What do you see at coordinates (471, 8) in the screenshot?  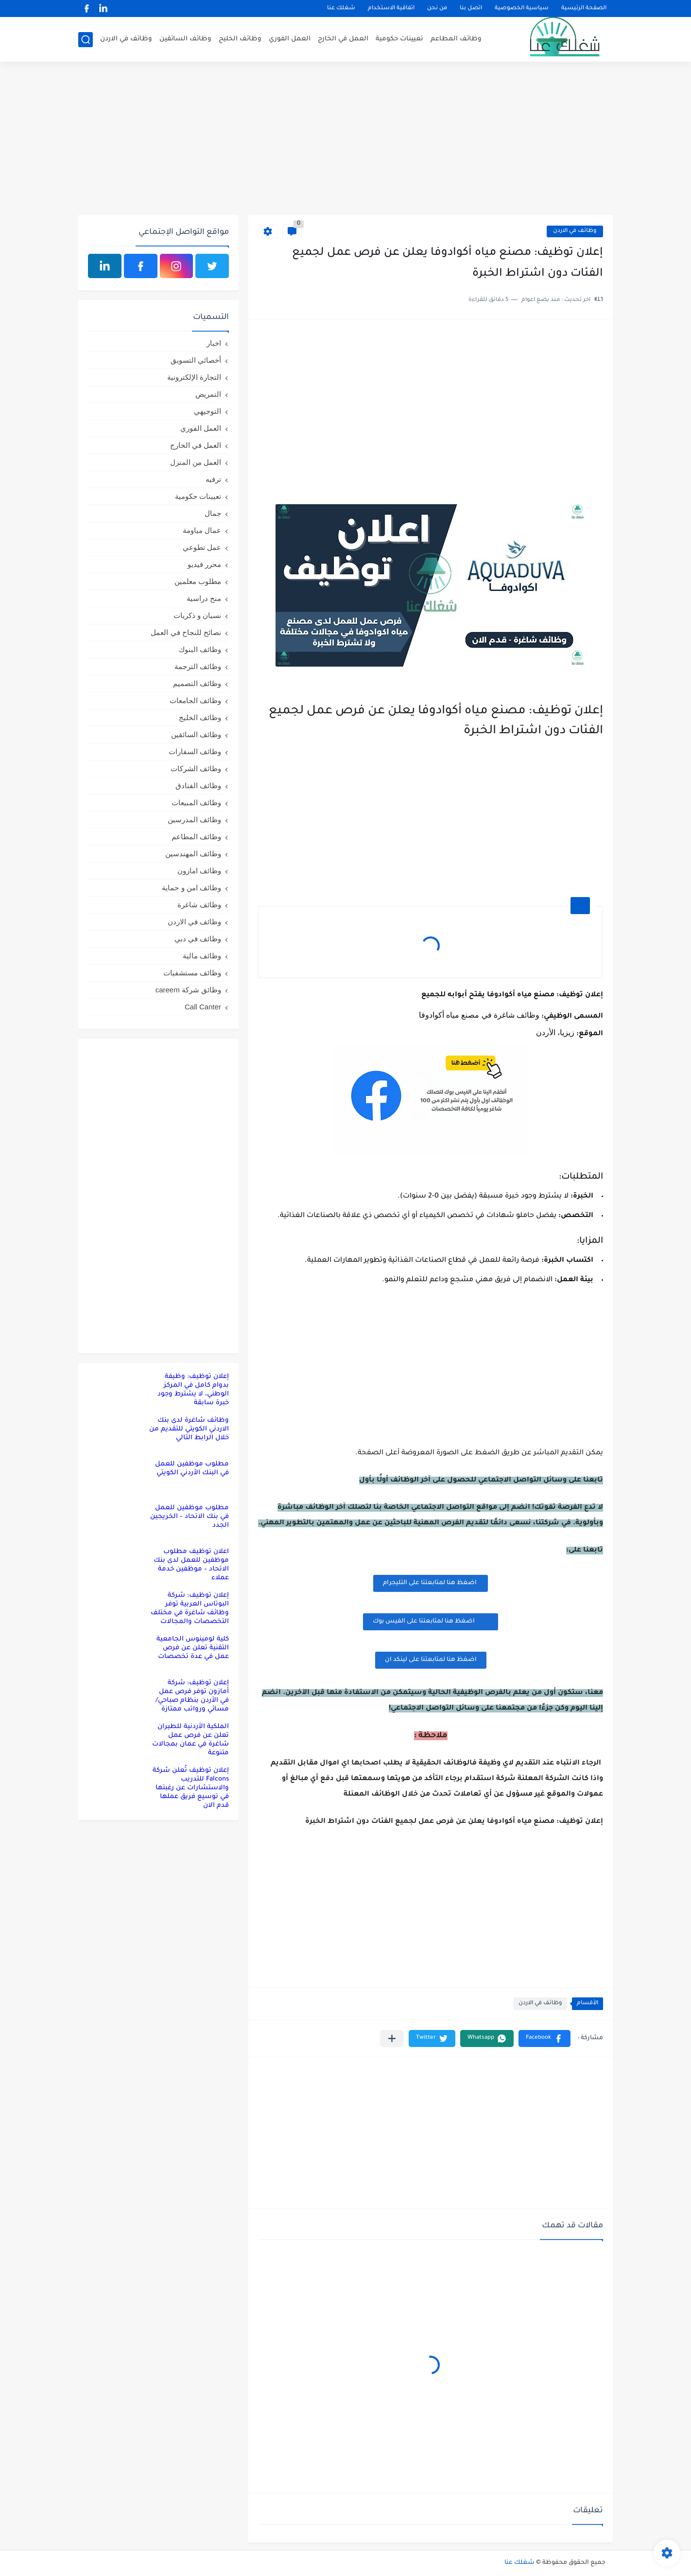 I see `اتصل بنا` at bounding box center [471, 8].